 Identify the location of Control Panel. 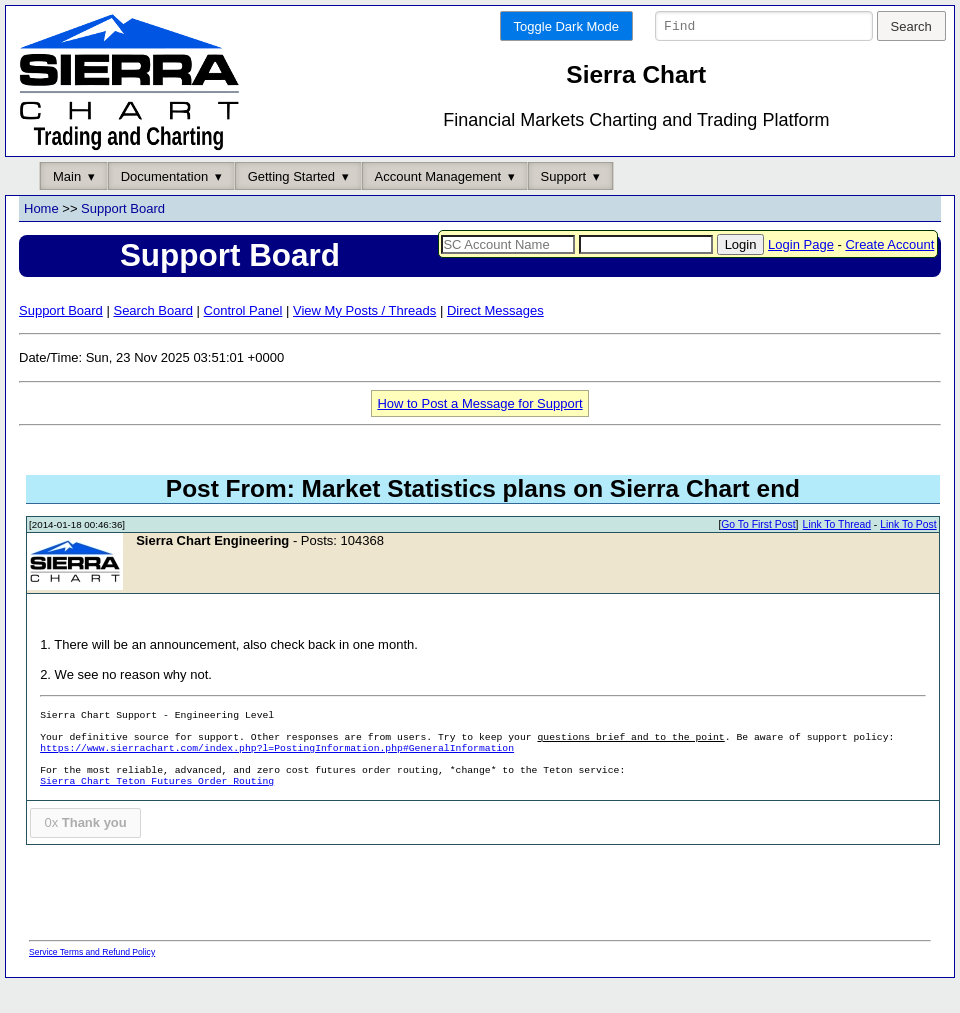
(243, 340).